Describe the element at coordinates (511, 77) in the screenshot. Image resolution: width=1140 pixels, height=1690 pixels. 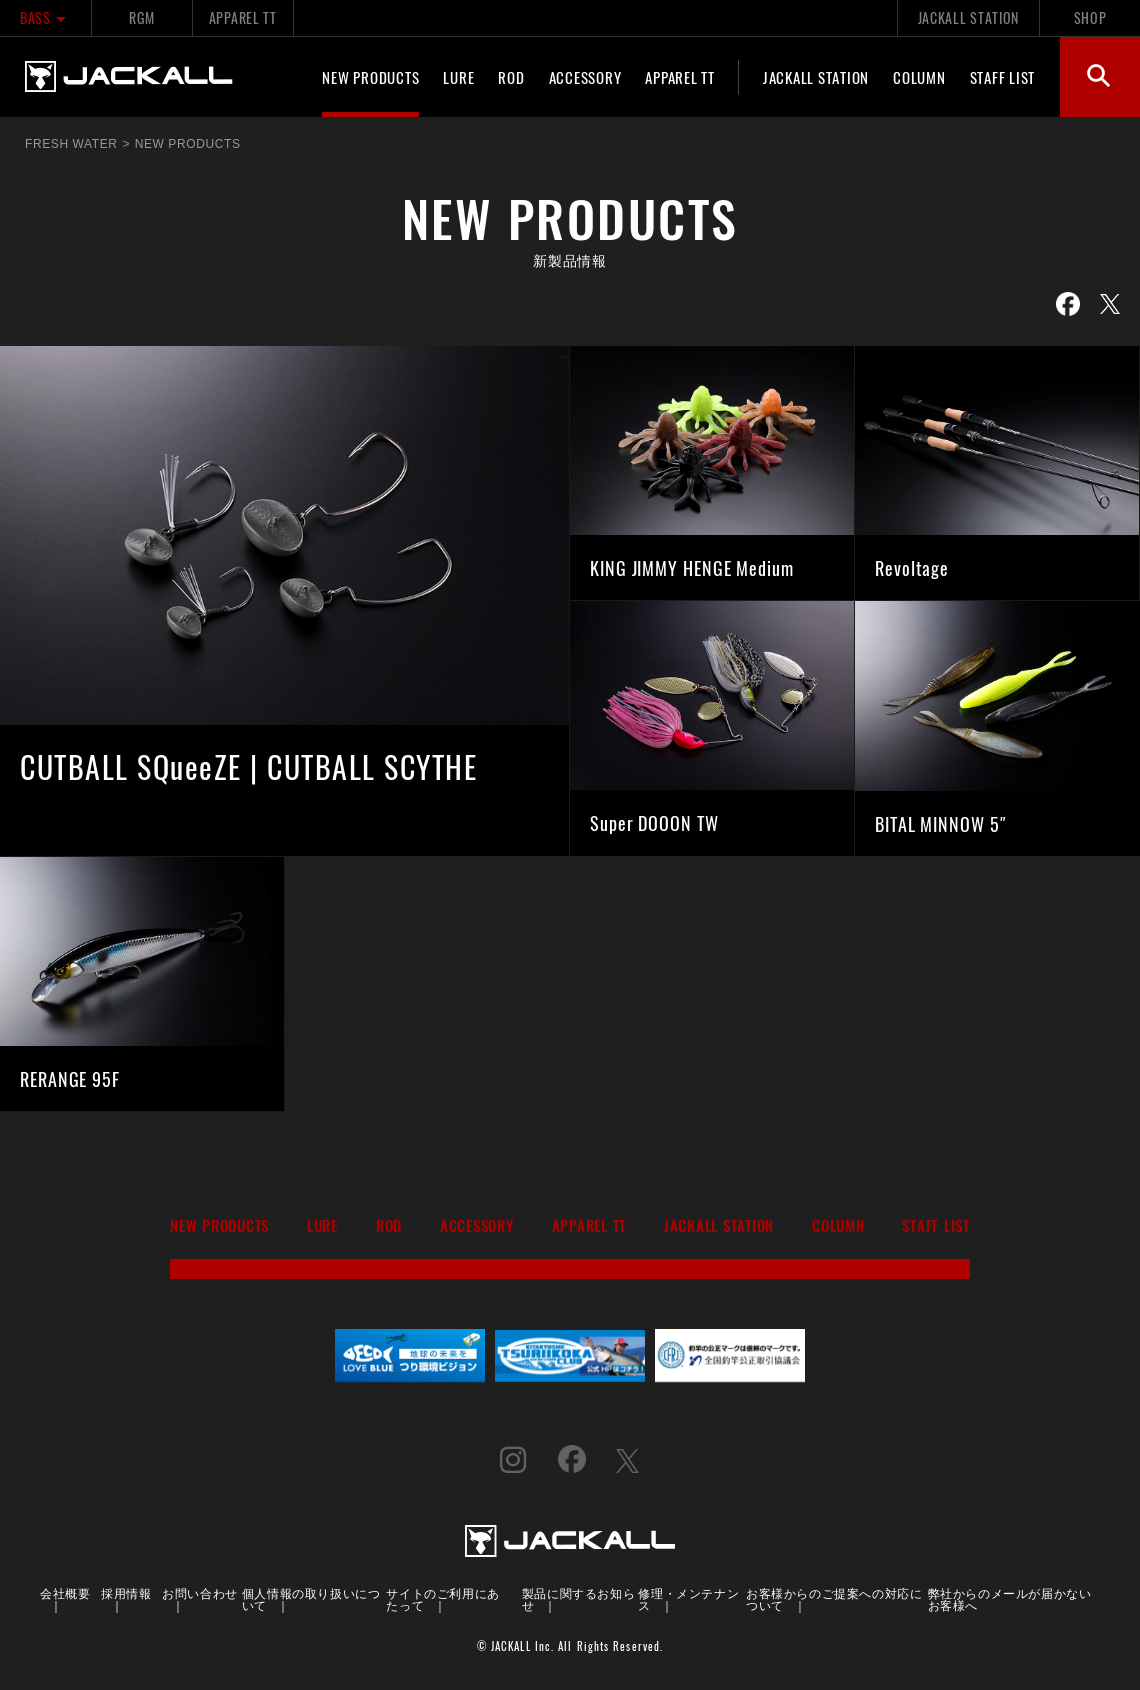
I see `ROD` at that location.